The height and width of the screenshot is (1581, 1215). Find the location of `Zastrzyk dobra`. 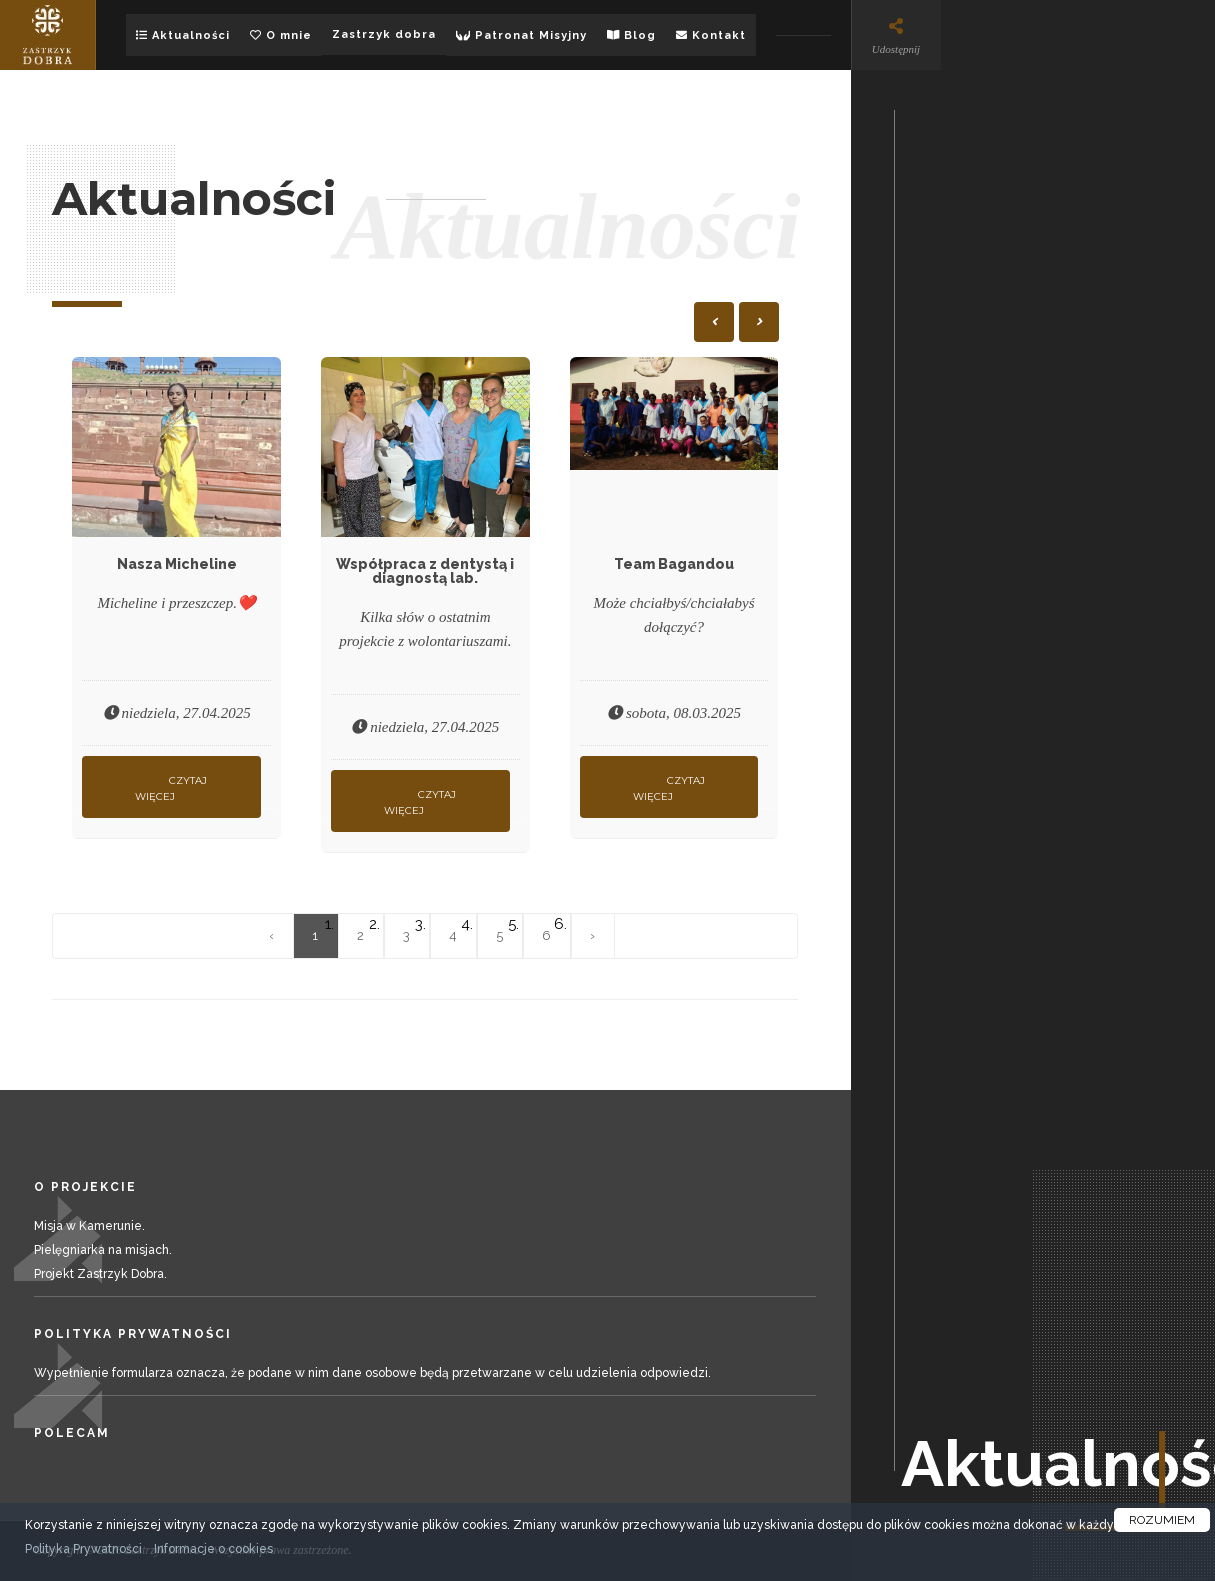

Zastrzyk dobra is located at coordinates (384, 34).